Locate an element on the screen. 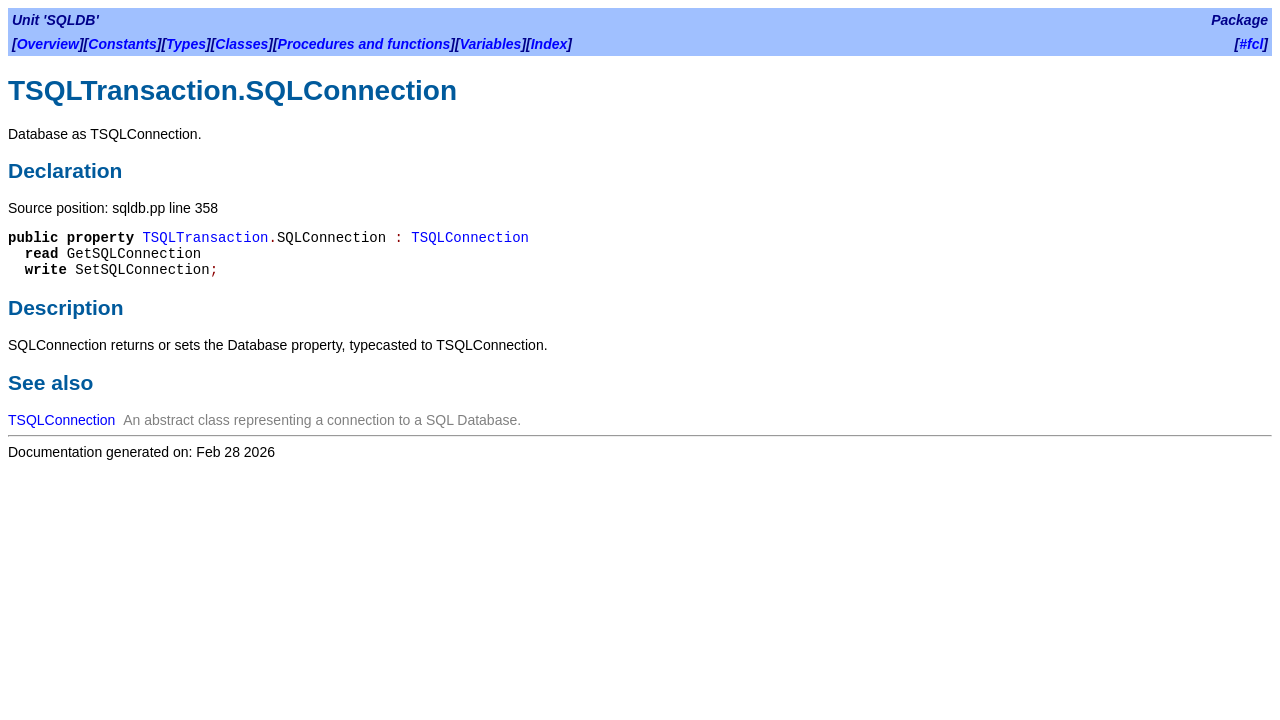  Variables is located at coordinates (491, 44).